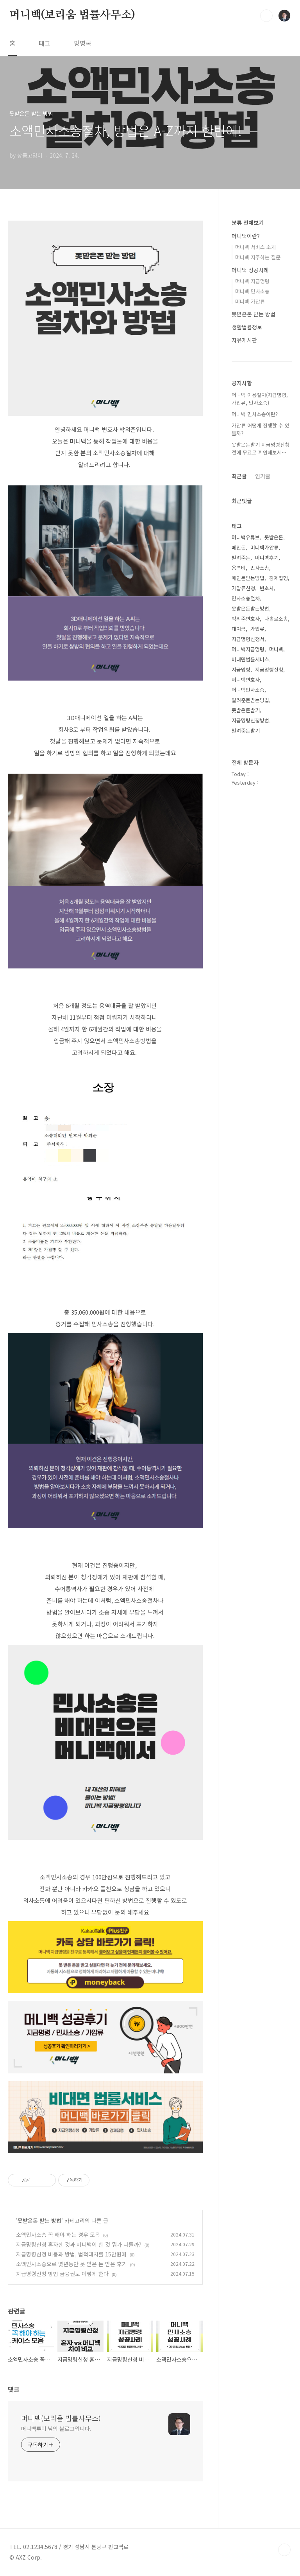  Describe the element at coordinates (250, 700) in the screenshot. I see `빌려준돈받는방법` at that location.